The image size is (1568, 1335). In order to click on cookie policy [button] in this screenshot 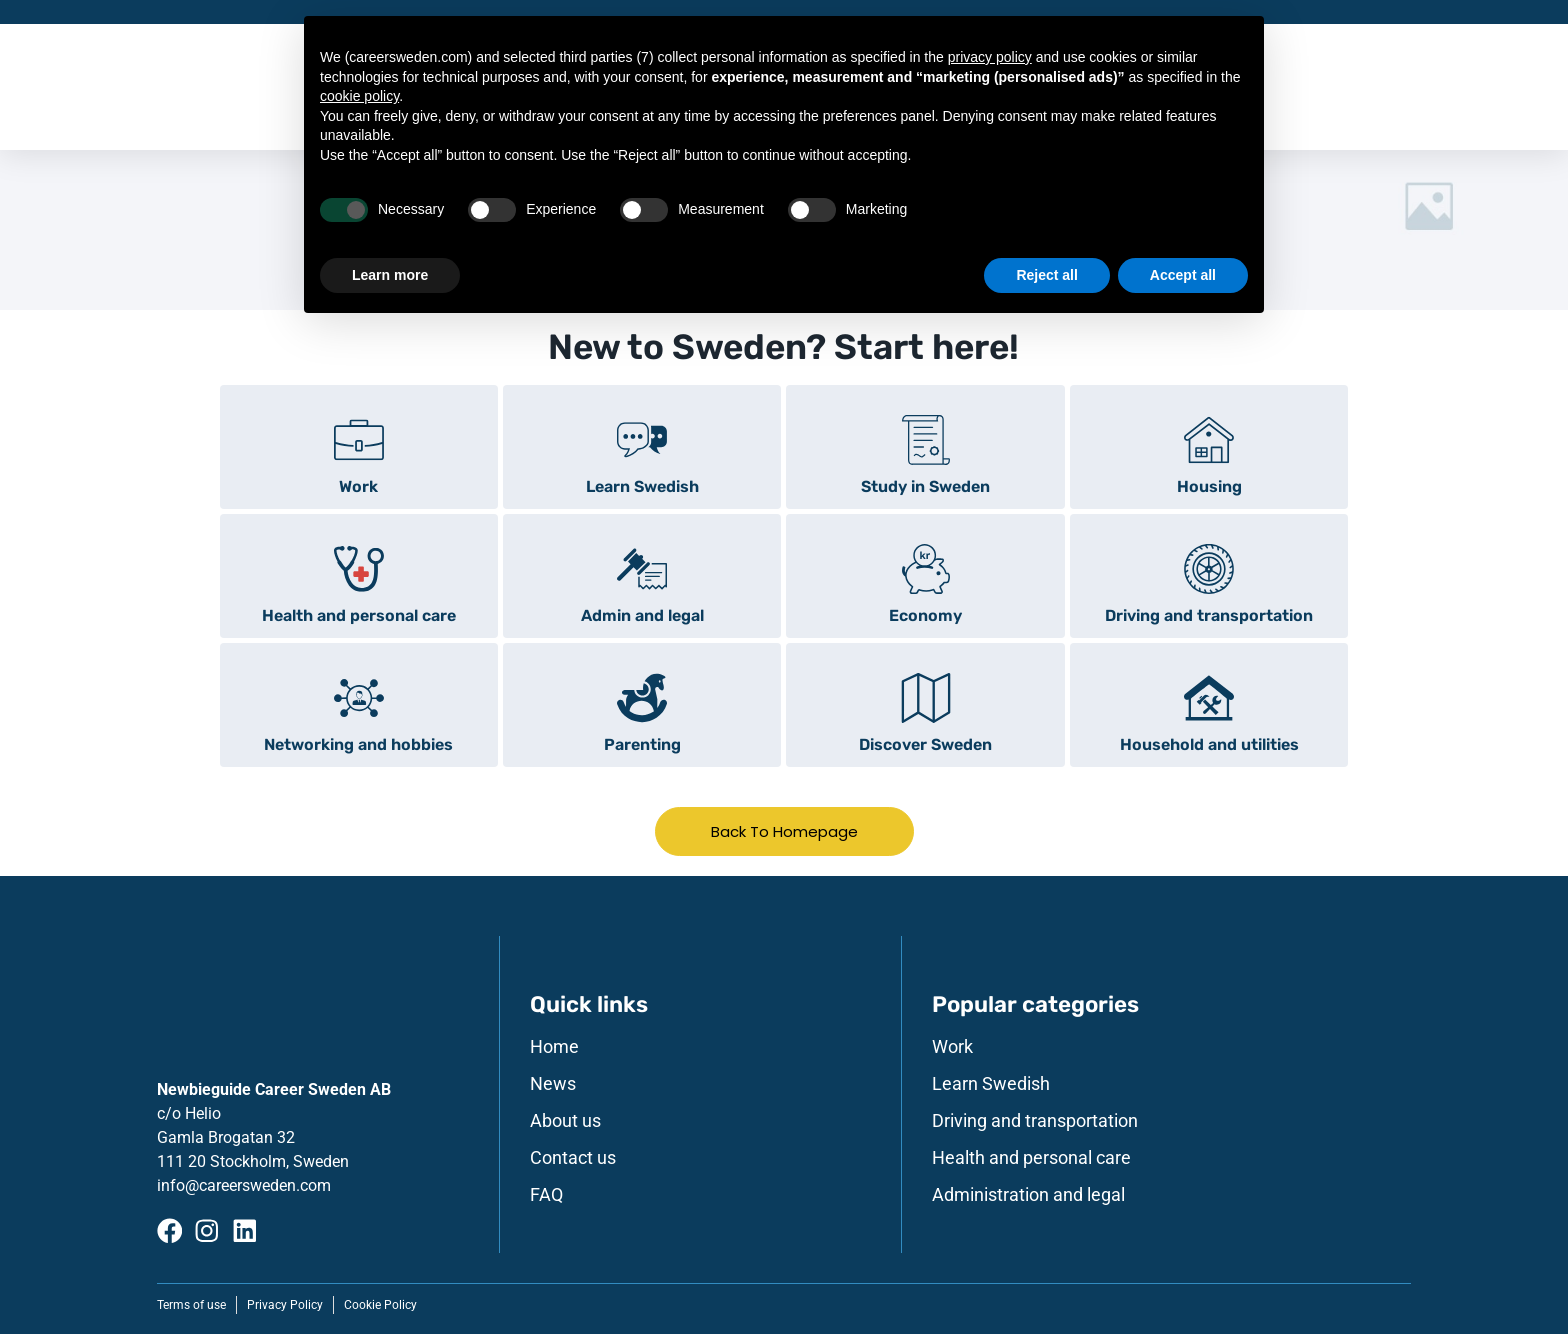, I will do `click(359, 96)`.